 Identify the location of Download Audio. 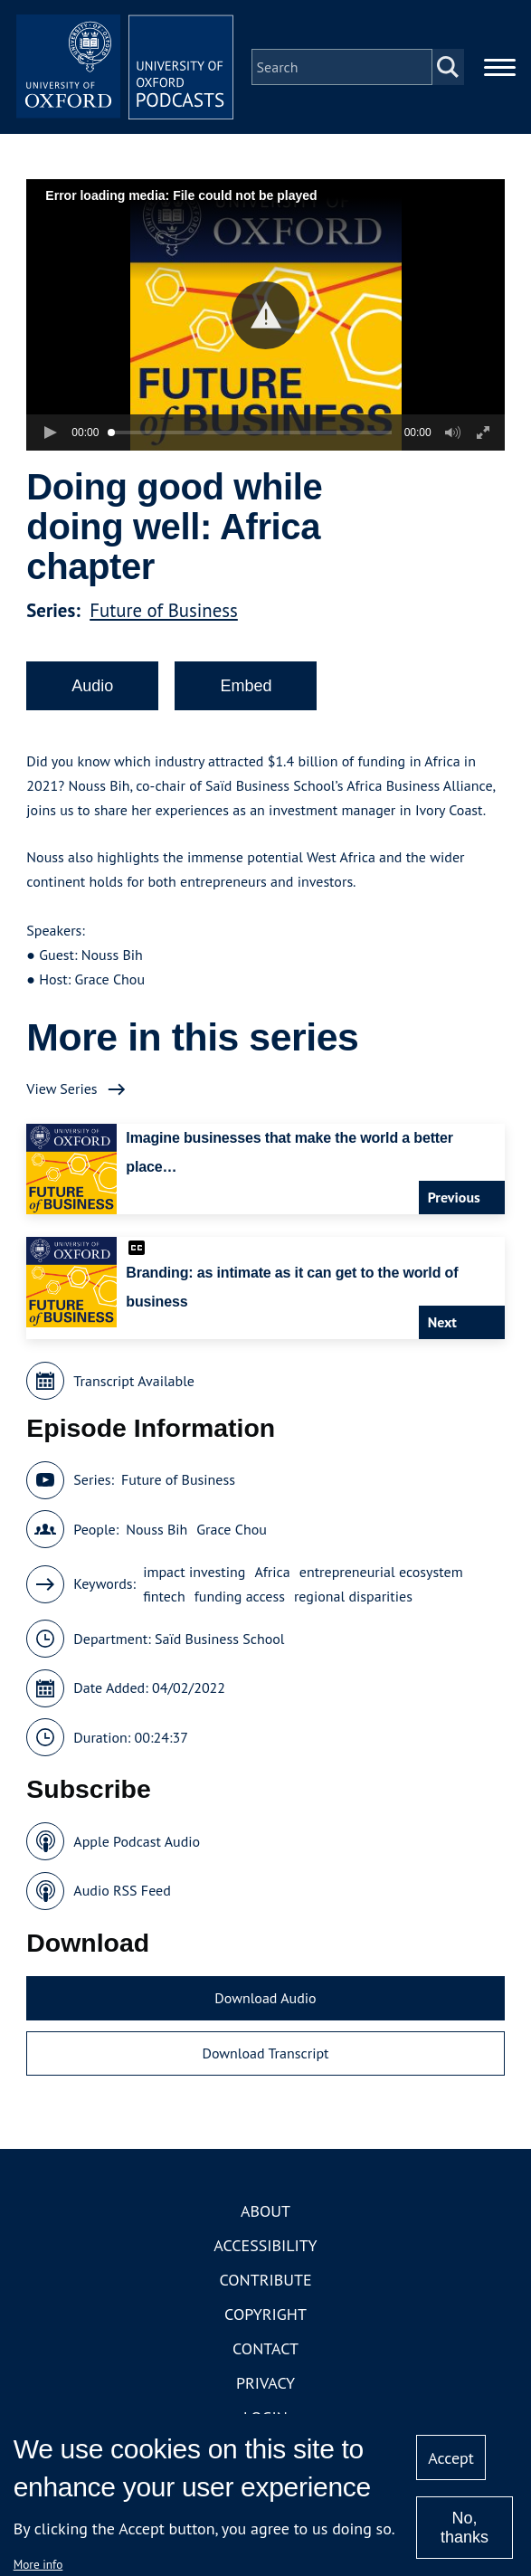
(265, 1998).